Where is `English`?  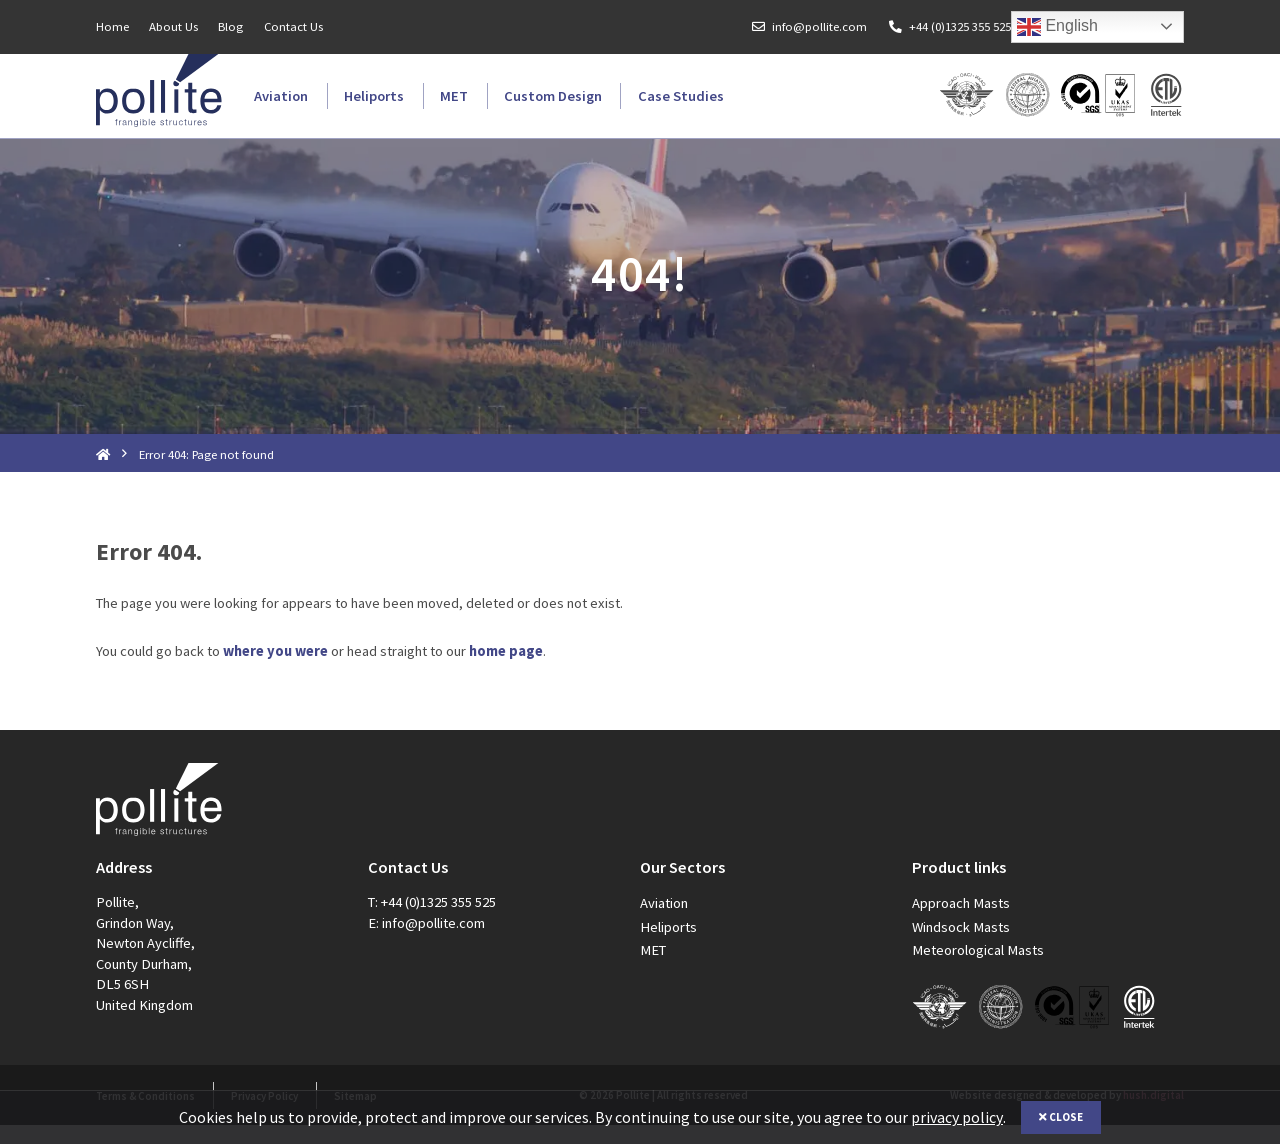
English is located at coordinates (1057, 27).